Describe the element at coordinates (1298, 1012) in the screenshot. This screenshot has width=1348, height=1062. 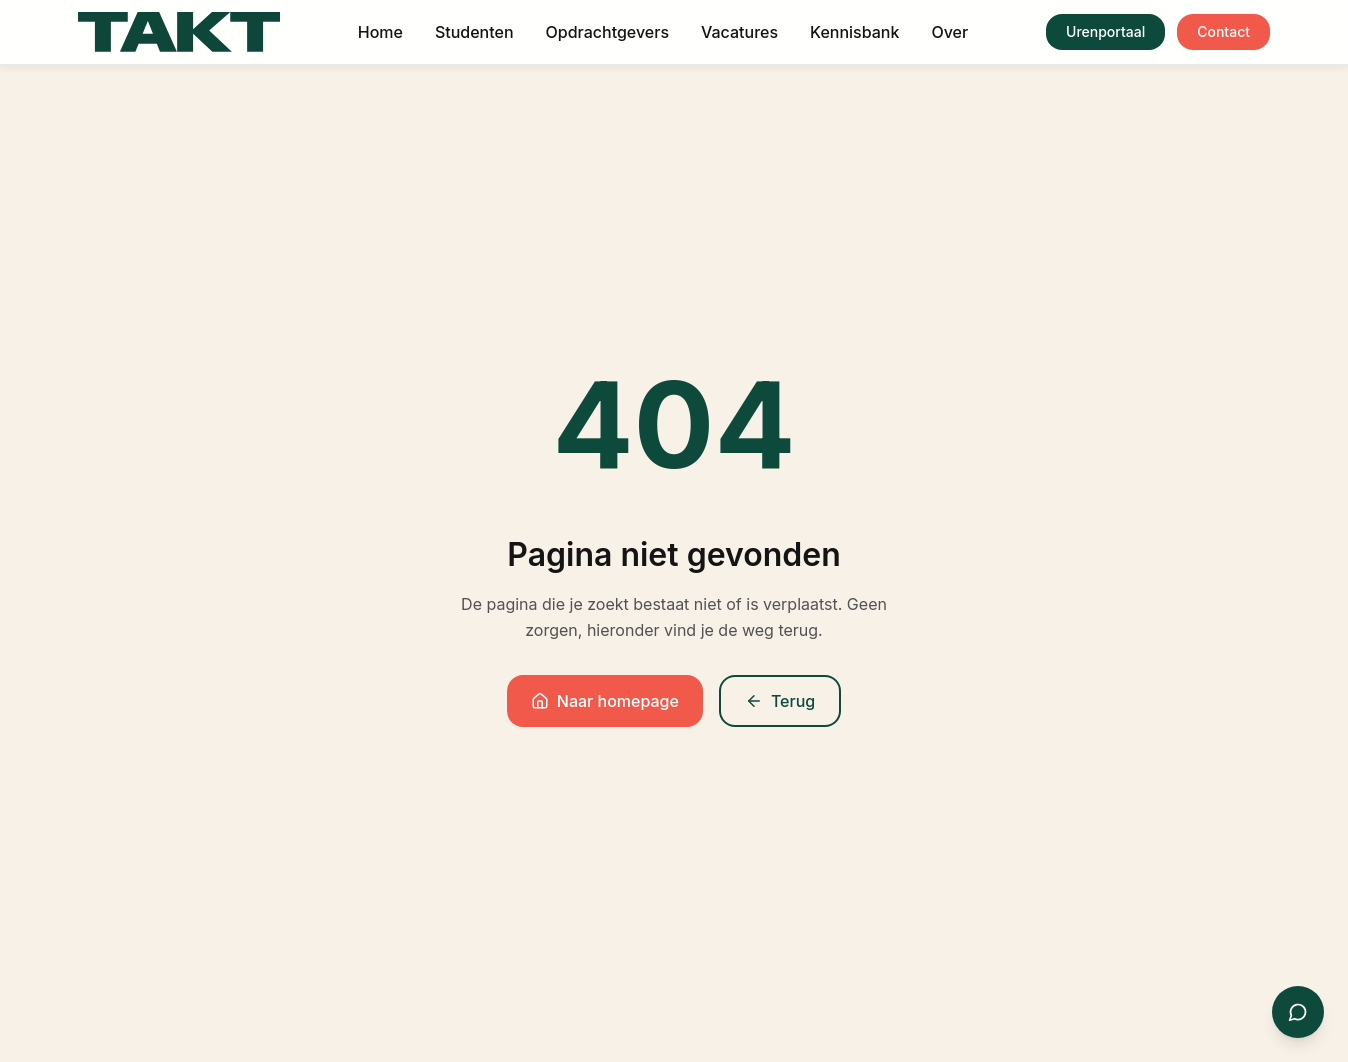
I see `[Contact via WhatsApp]` at that location.